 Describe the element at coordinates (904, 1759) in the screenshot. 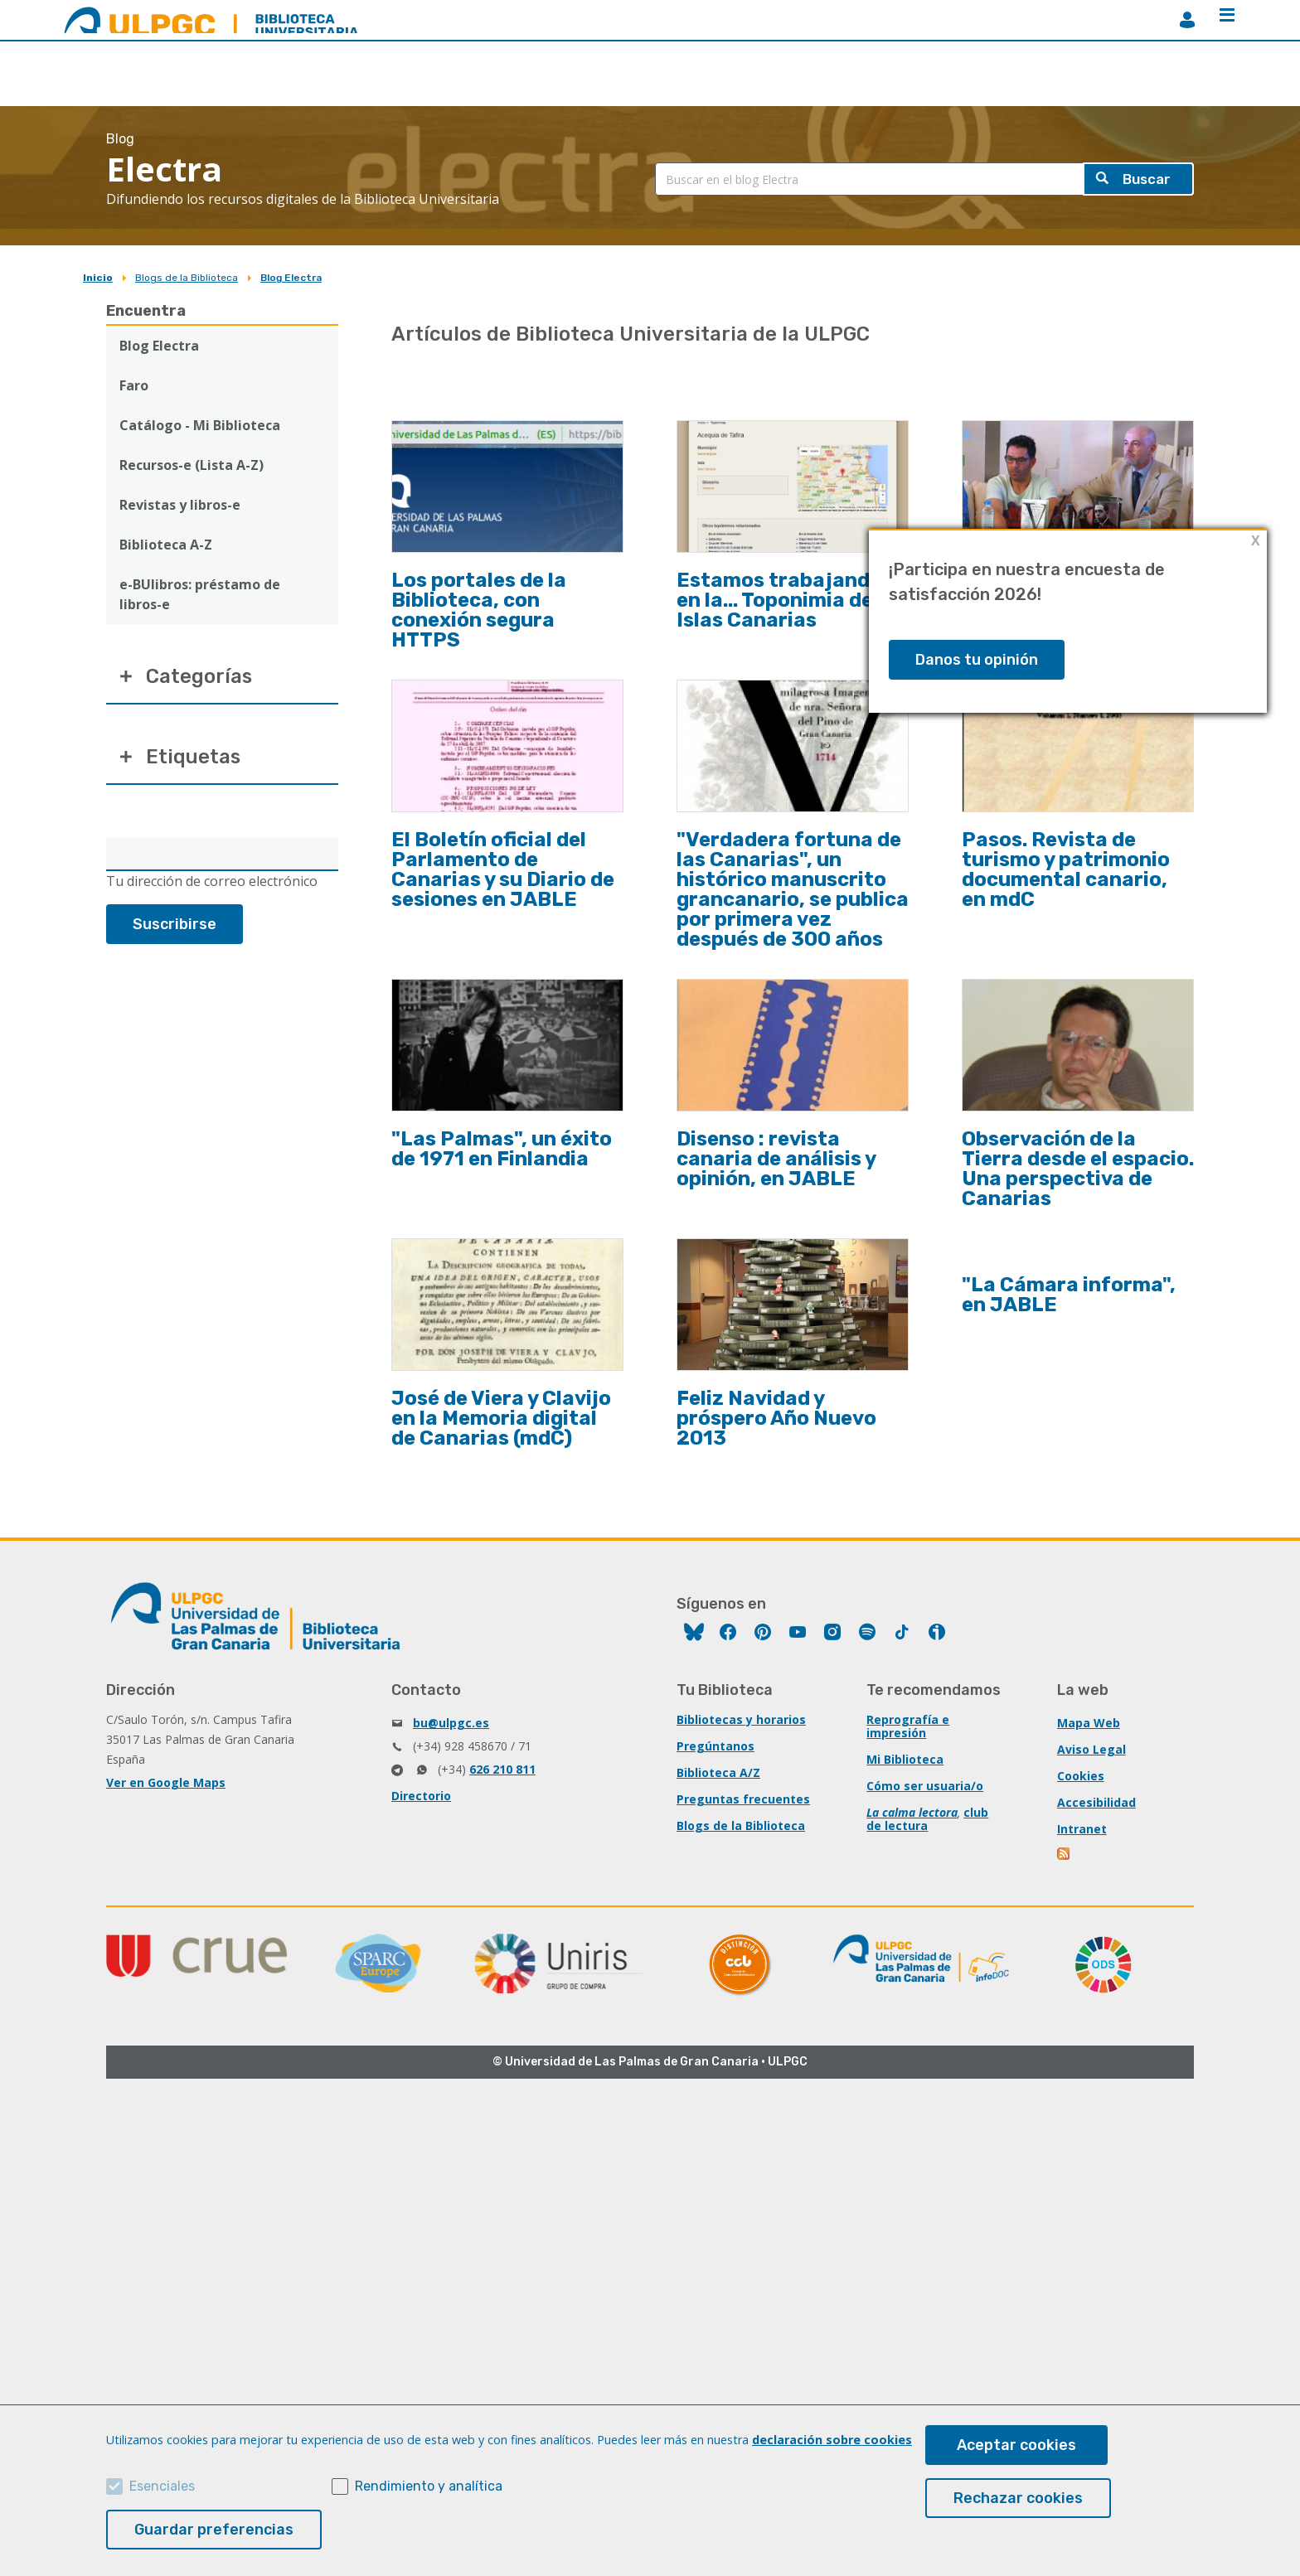

I see `Mi Biblioteca` at that location.